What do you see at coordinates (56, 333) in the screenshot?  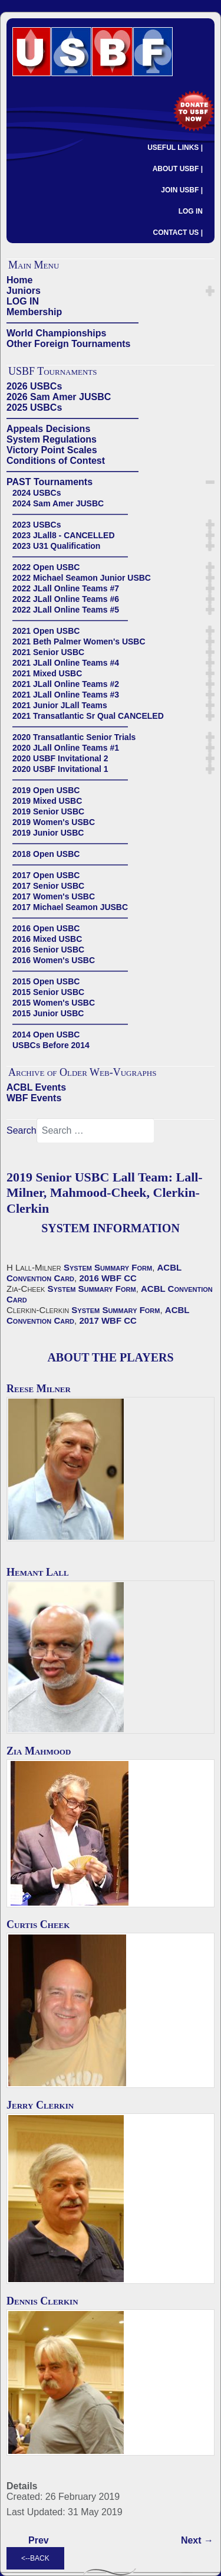 I see `World Championships` at bounding box center [56, 333].